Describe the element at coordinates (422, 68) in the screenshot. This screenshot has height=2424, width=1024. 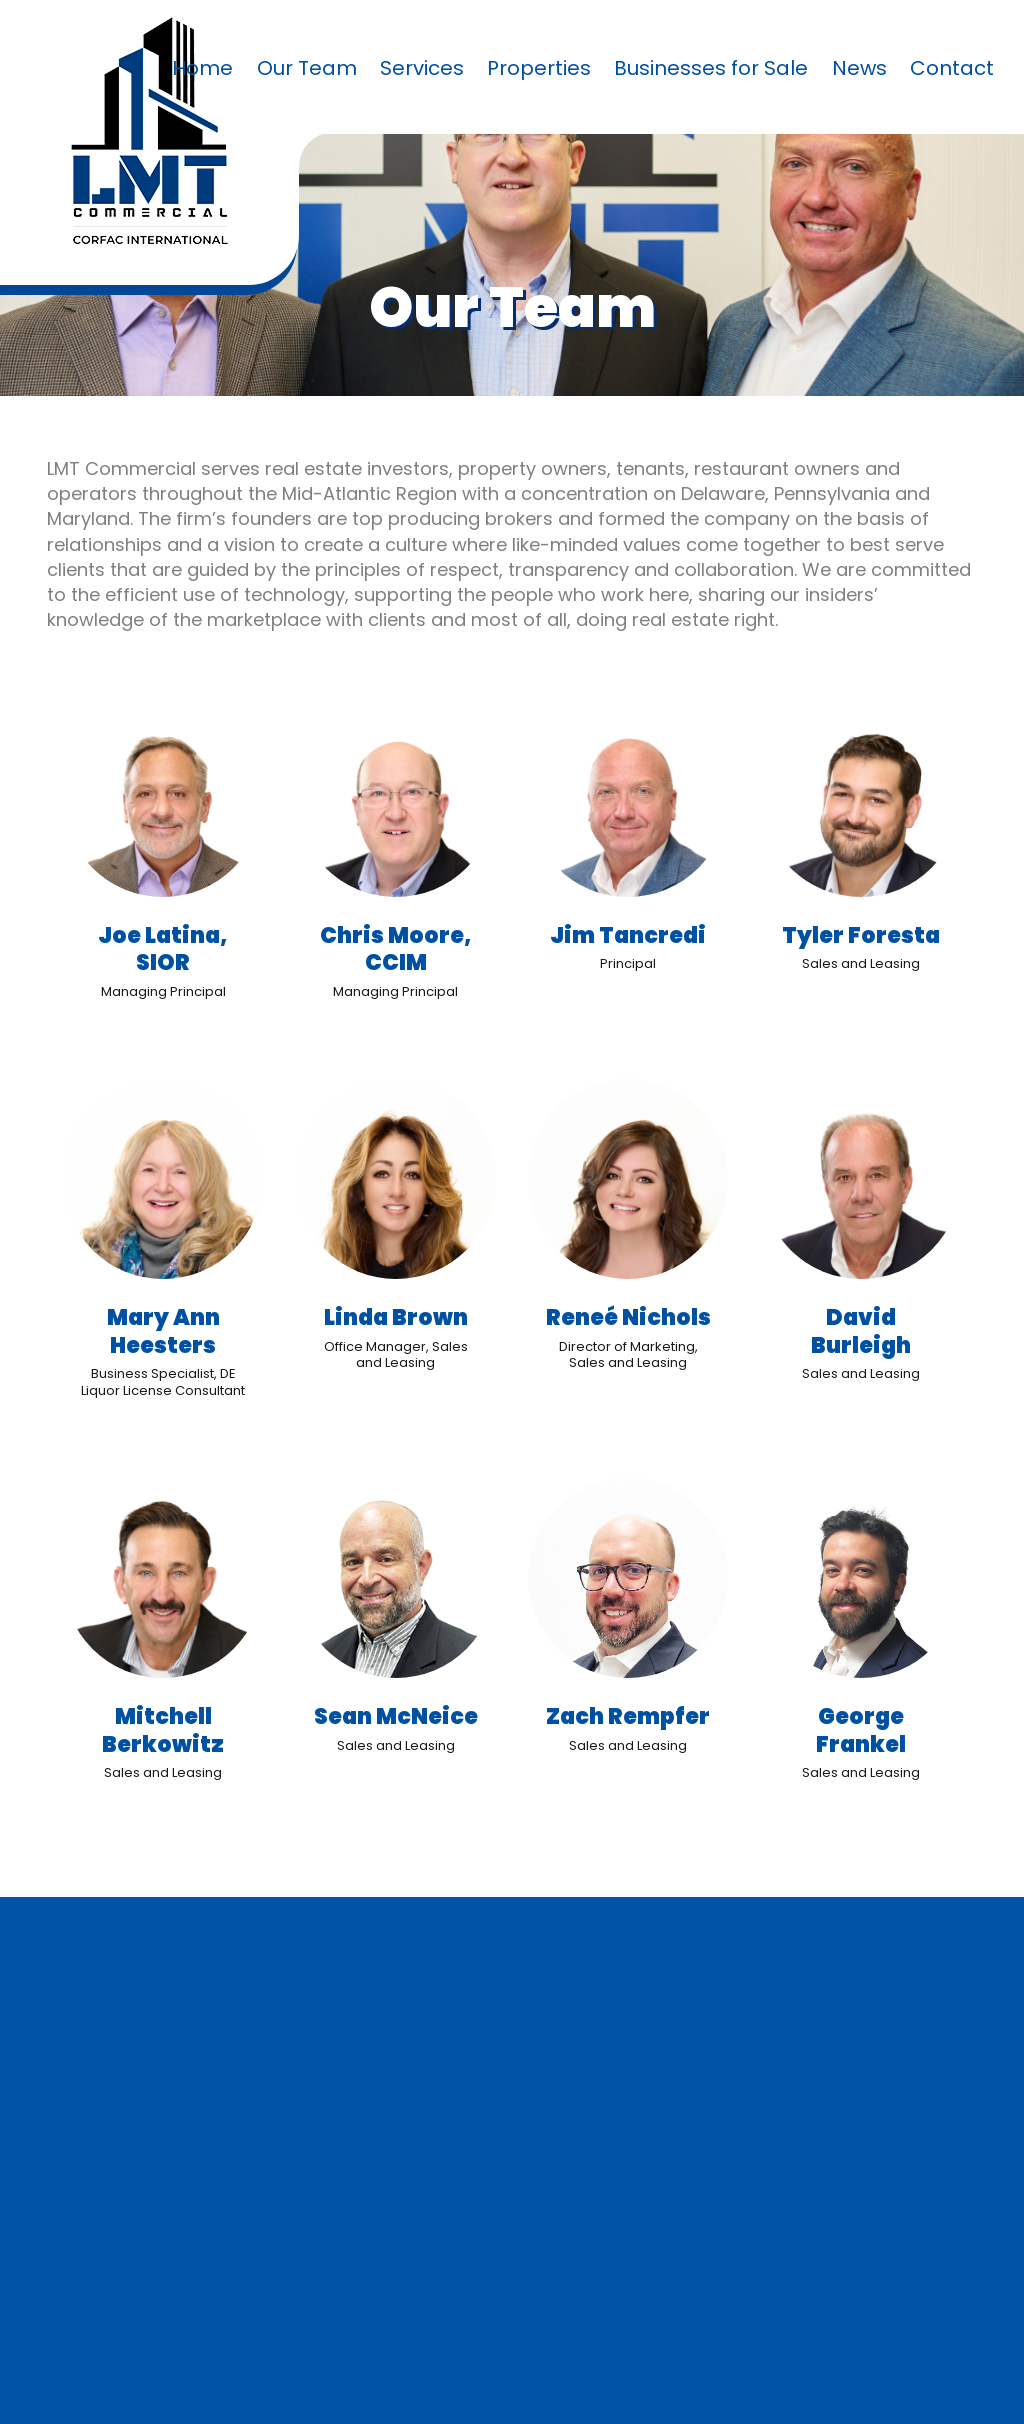
I see `Services` at that location.